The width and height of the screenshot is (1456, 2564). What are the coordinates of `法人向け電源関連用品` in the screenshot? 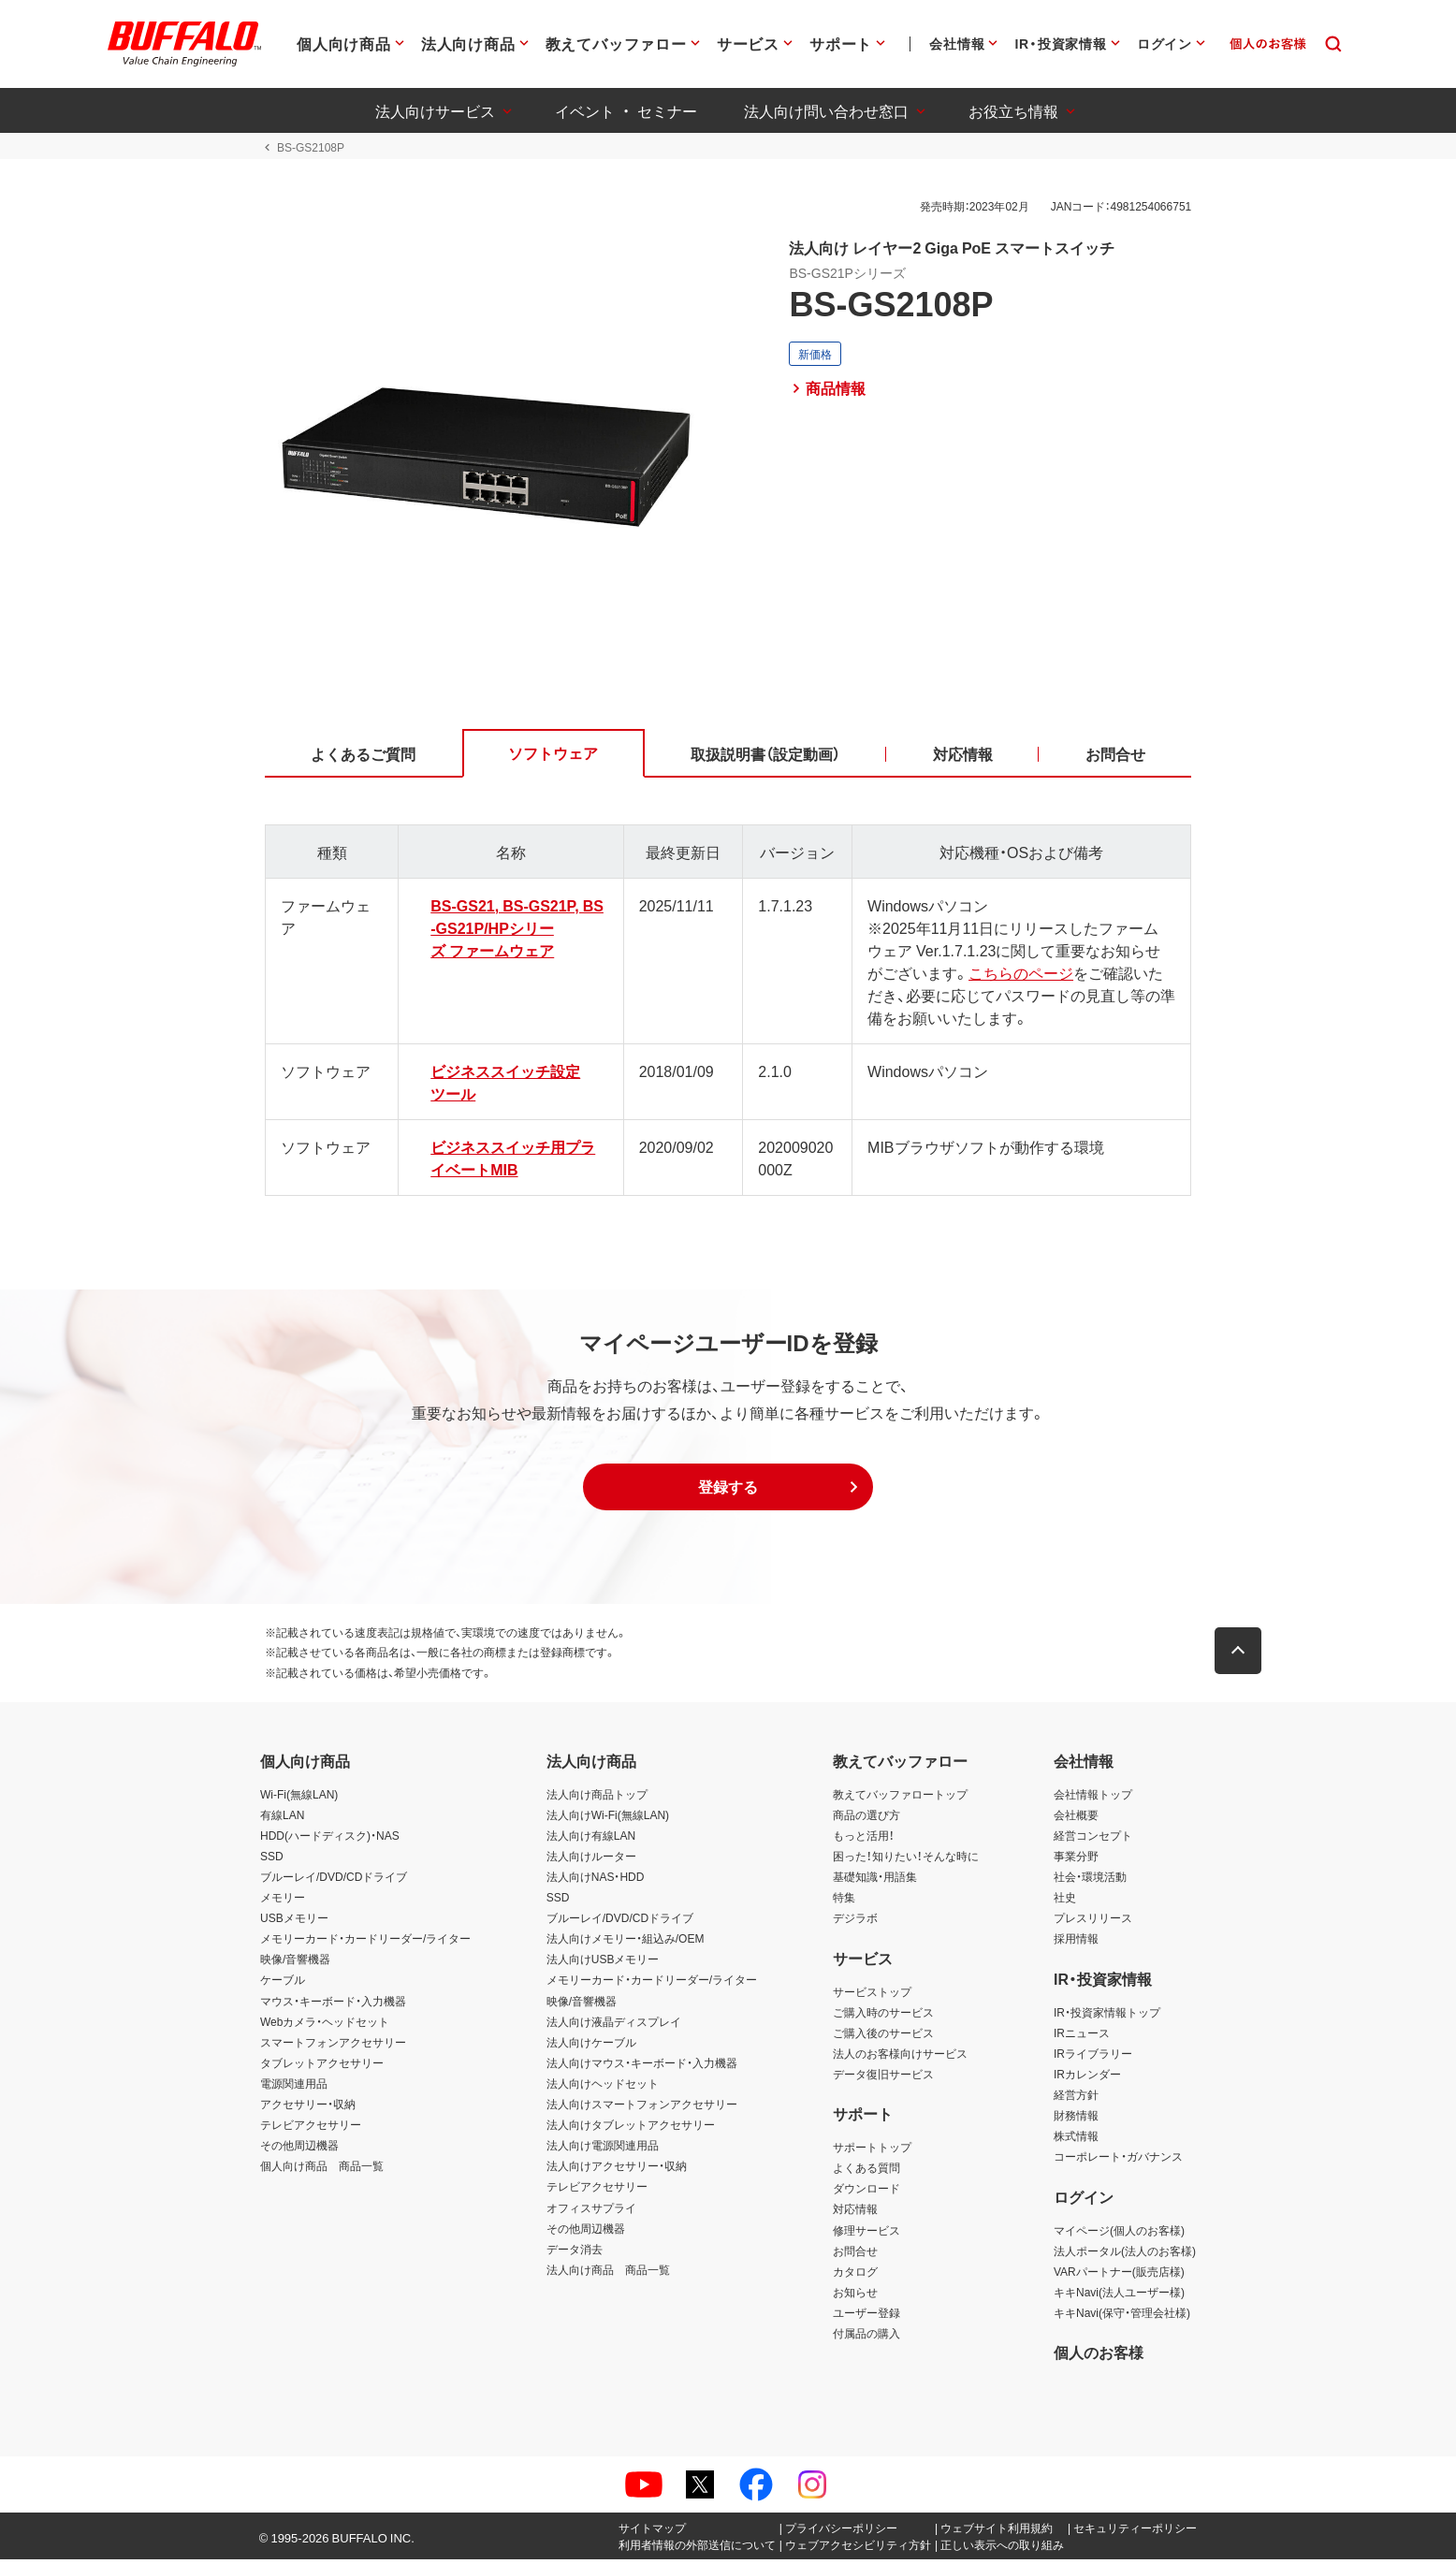 It's located at (602, 2149).